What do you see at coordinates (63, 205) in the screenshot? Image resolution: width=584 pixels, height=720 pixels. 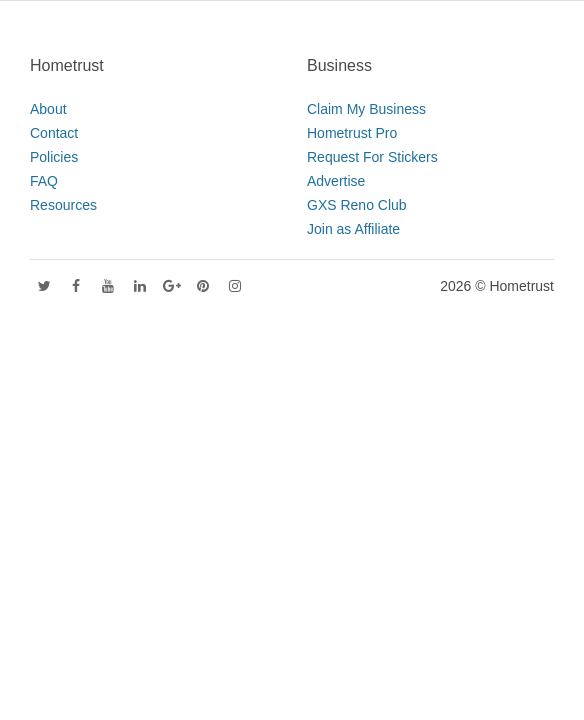 I see `Resources` at bounding box center [63, 205].